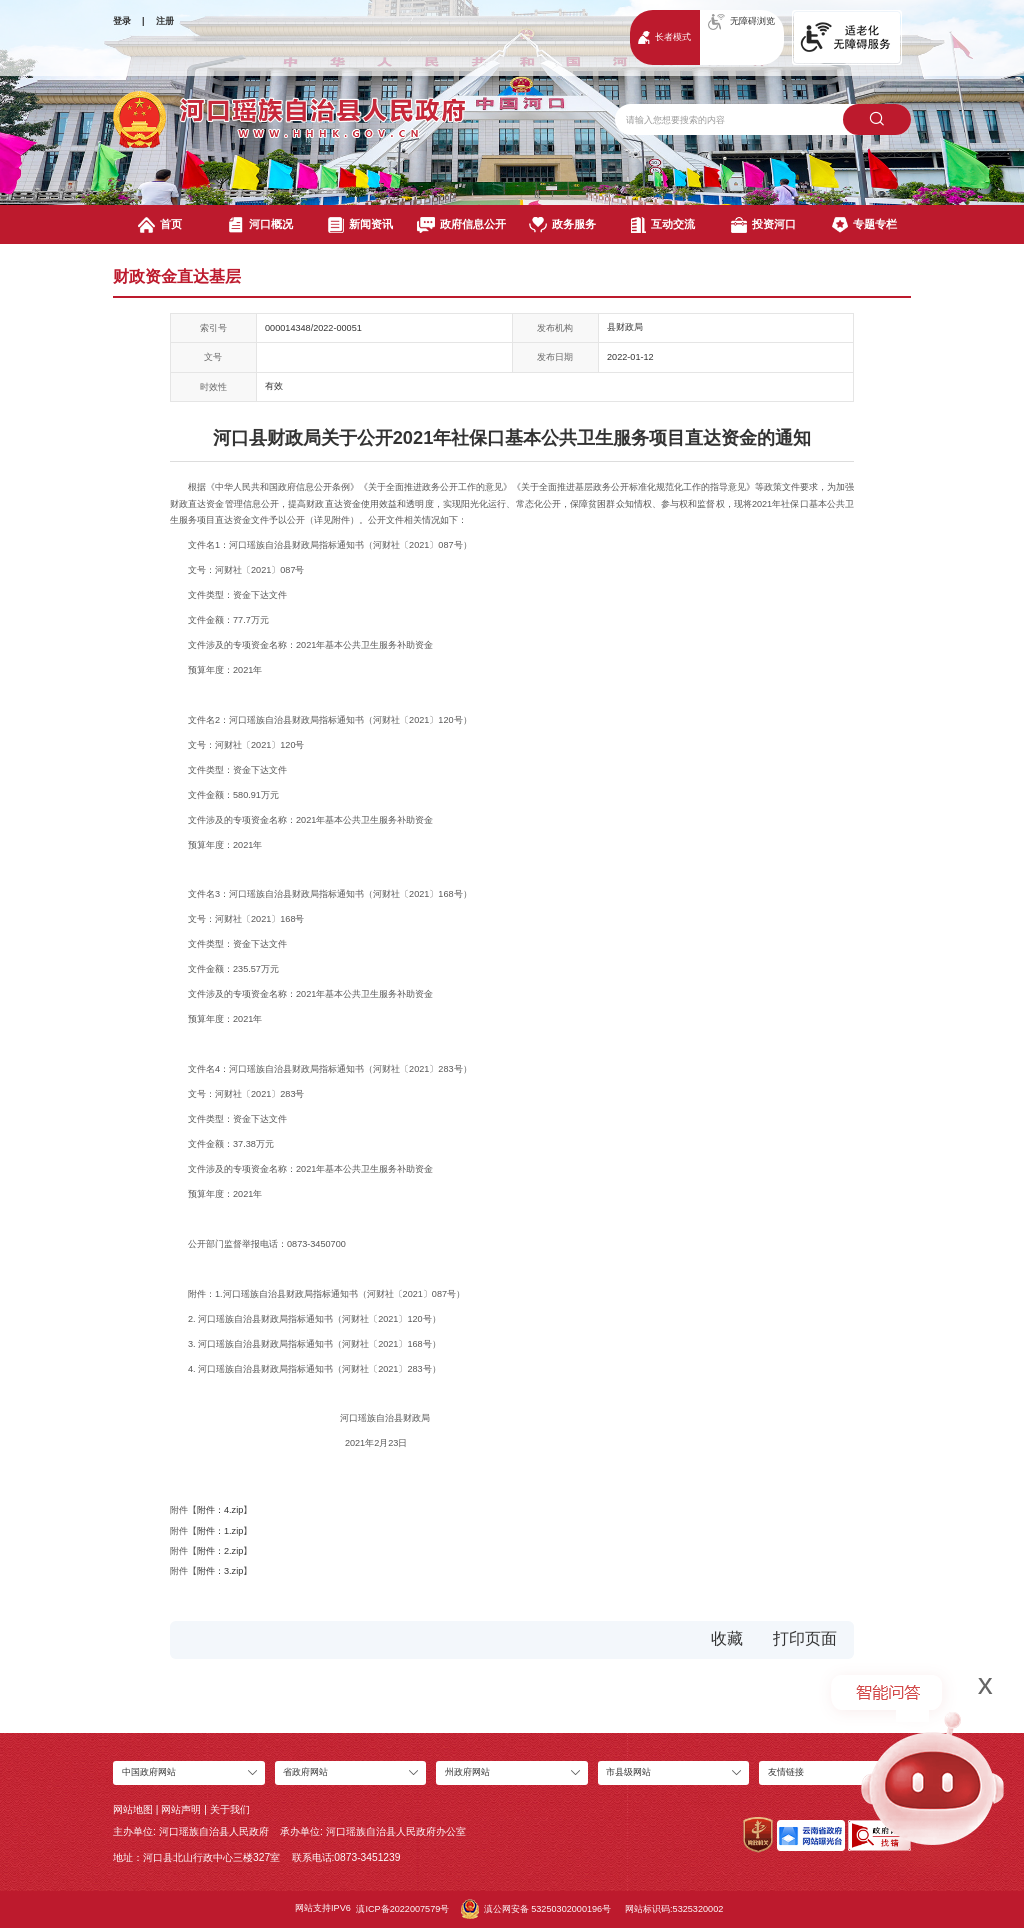 The width and height of the screenshot is (1024, 1928). What do you see at coordinates (864, 225) in the screenshot?
I see `专题专栏` at bounding box center [864, 225].